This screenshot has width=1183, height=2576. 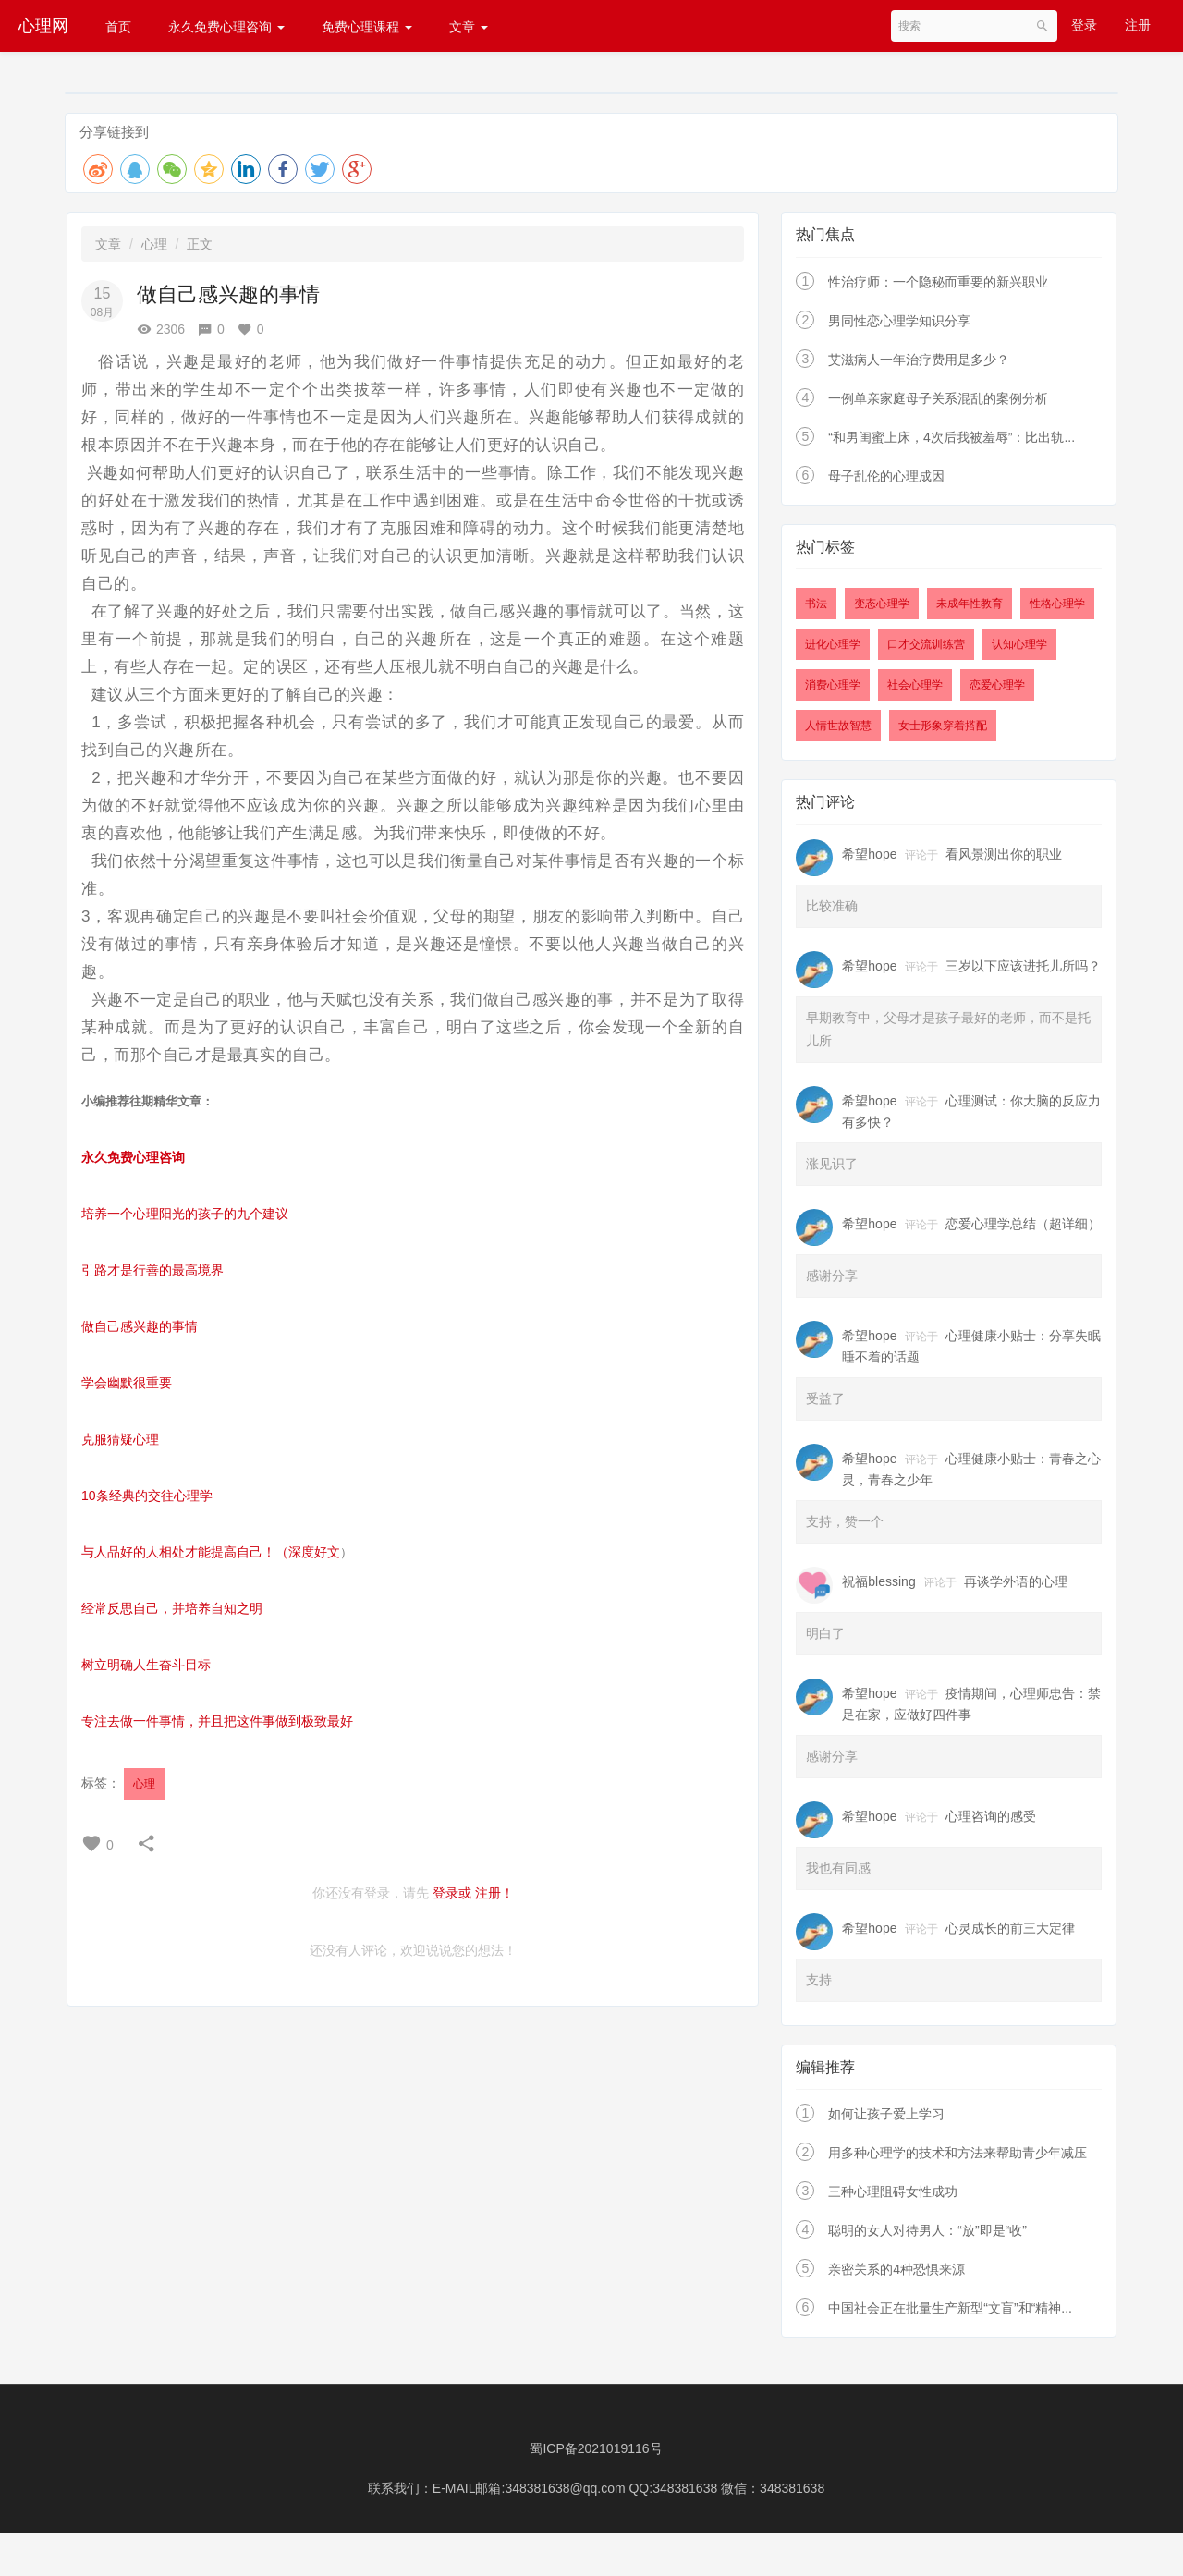 What do you see at coordinates (942, 725) in the screenshot?
I see `女士形象穿着搭配` at bounding box center [942, 725].